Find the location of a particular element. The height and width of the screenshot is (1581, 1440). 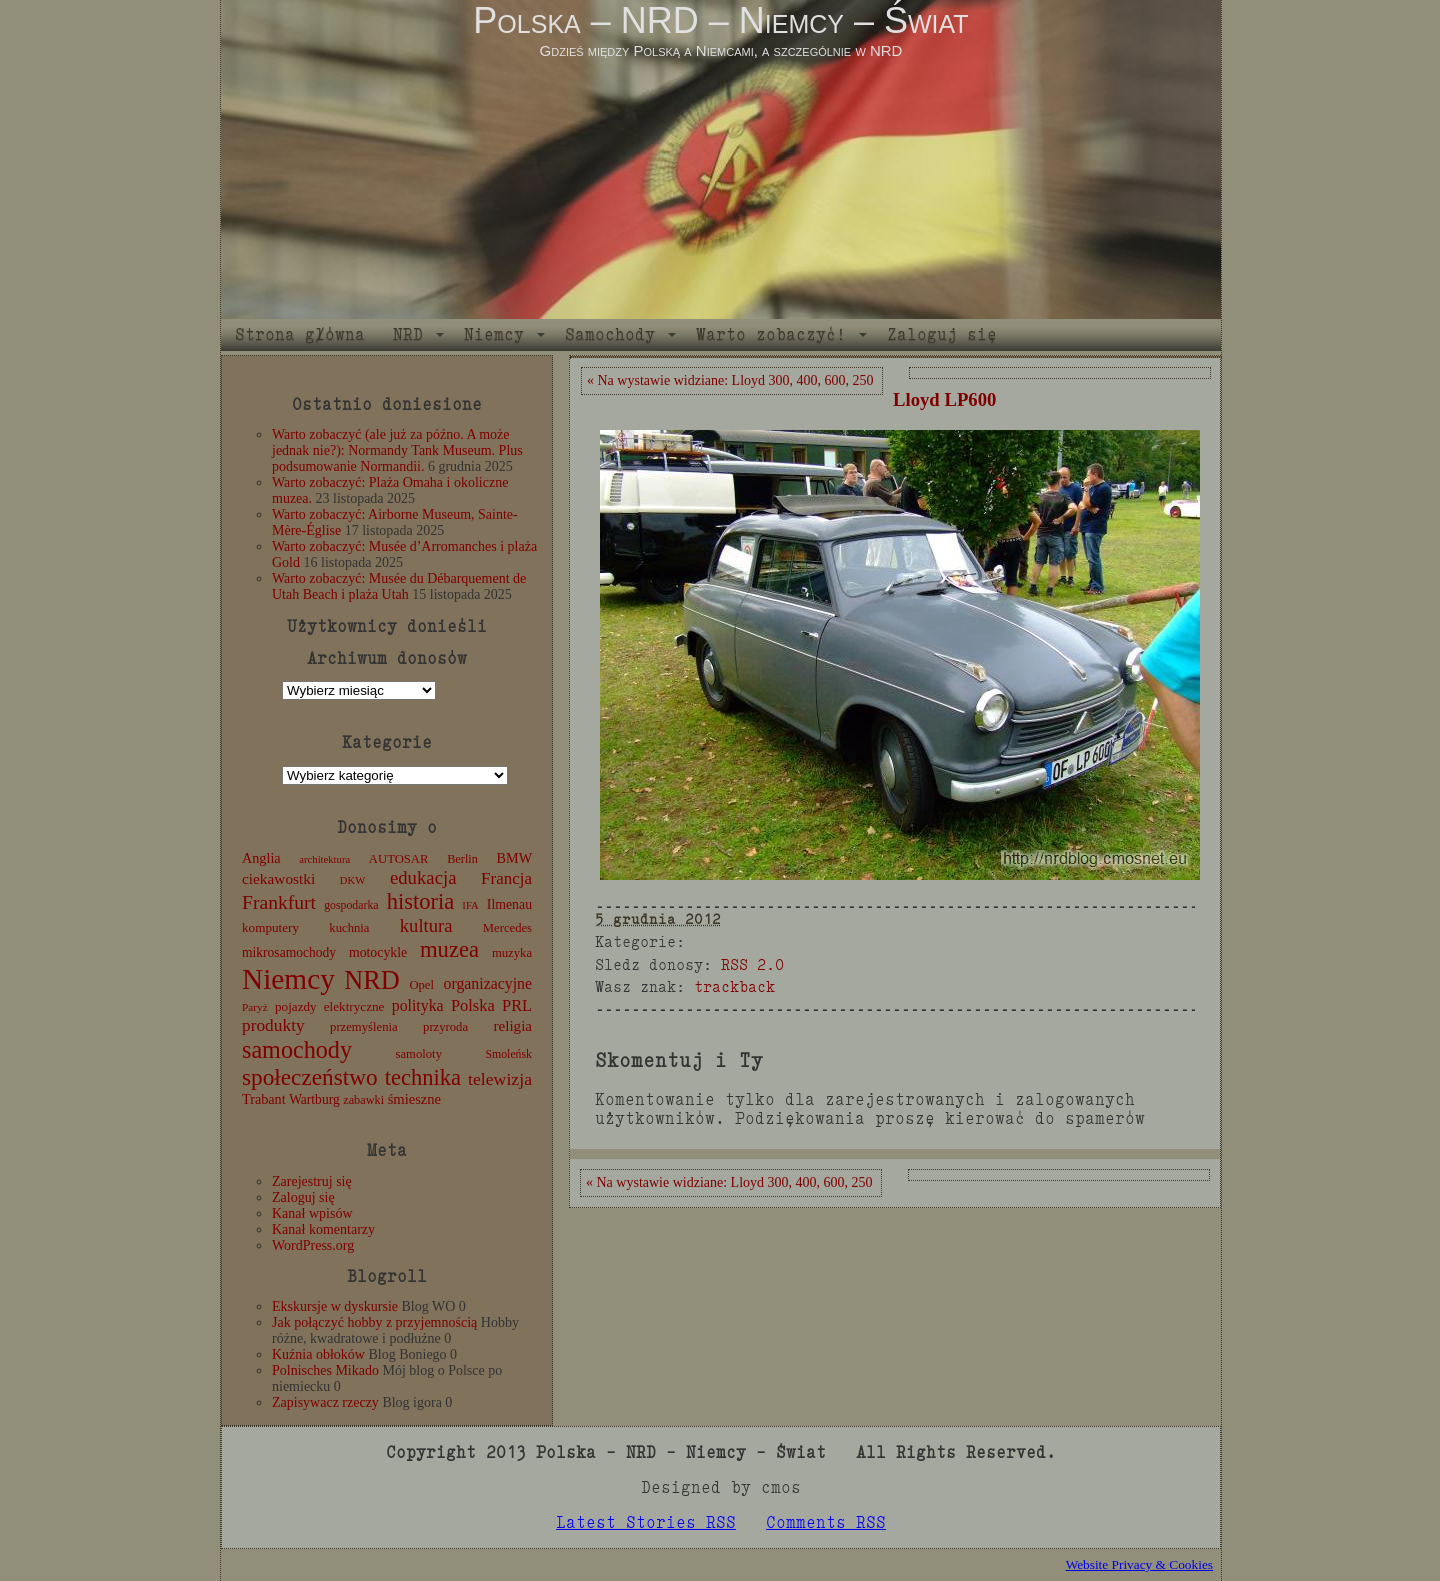

Polska [Polska (25 elementów)] is located at coordinates (473, 1005).